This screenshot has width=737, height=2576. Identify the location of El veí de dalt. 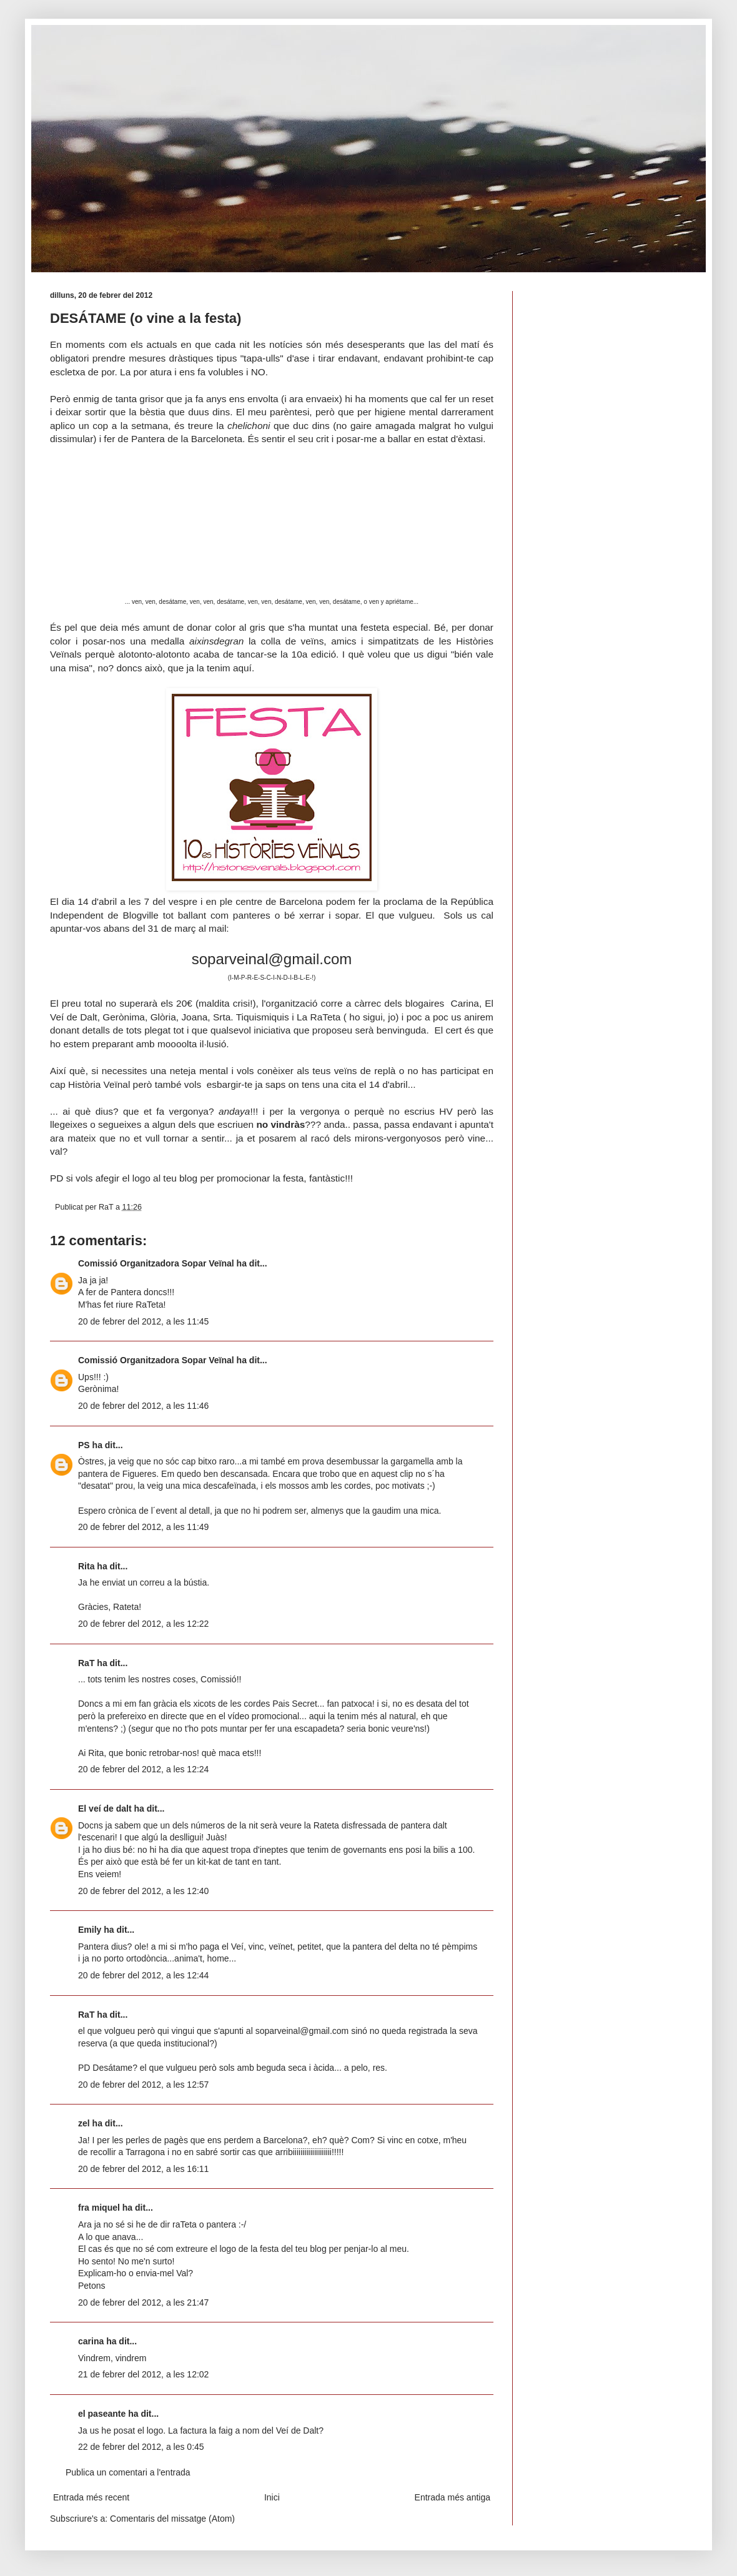
(105, 1809).